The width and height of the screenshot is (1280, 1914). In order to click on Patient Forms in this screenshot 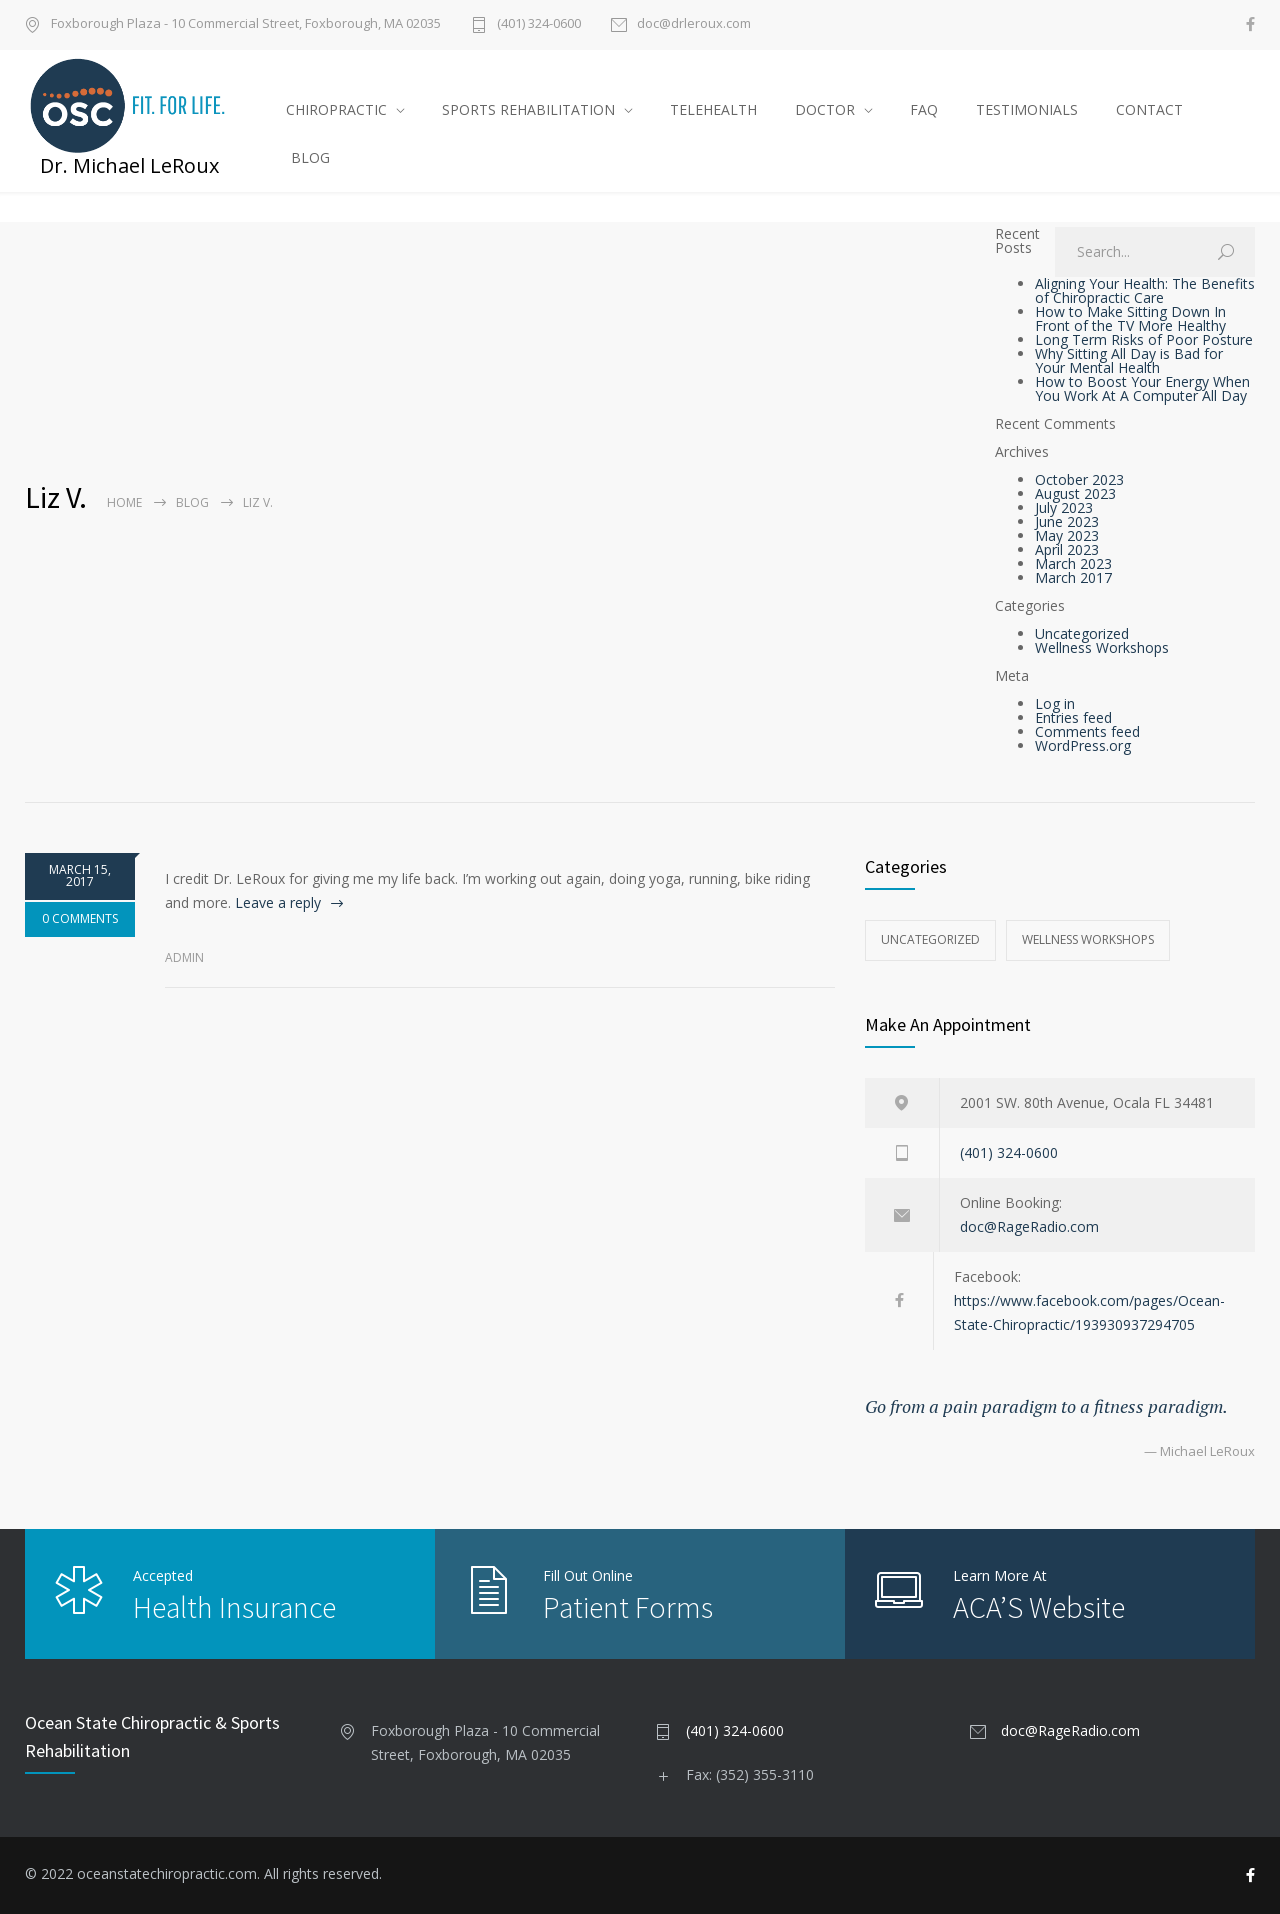, I will do `click(628, 1607)`.